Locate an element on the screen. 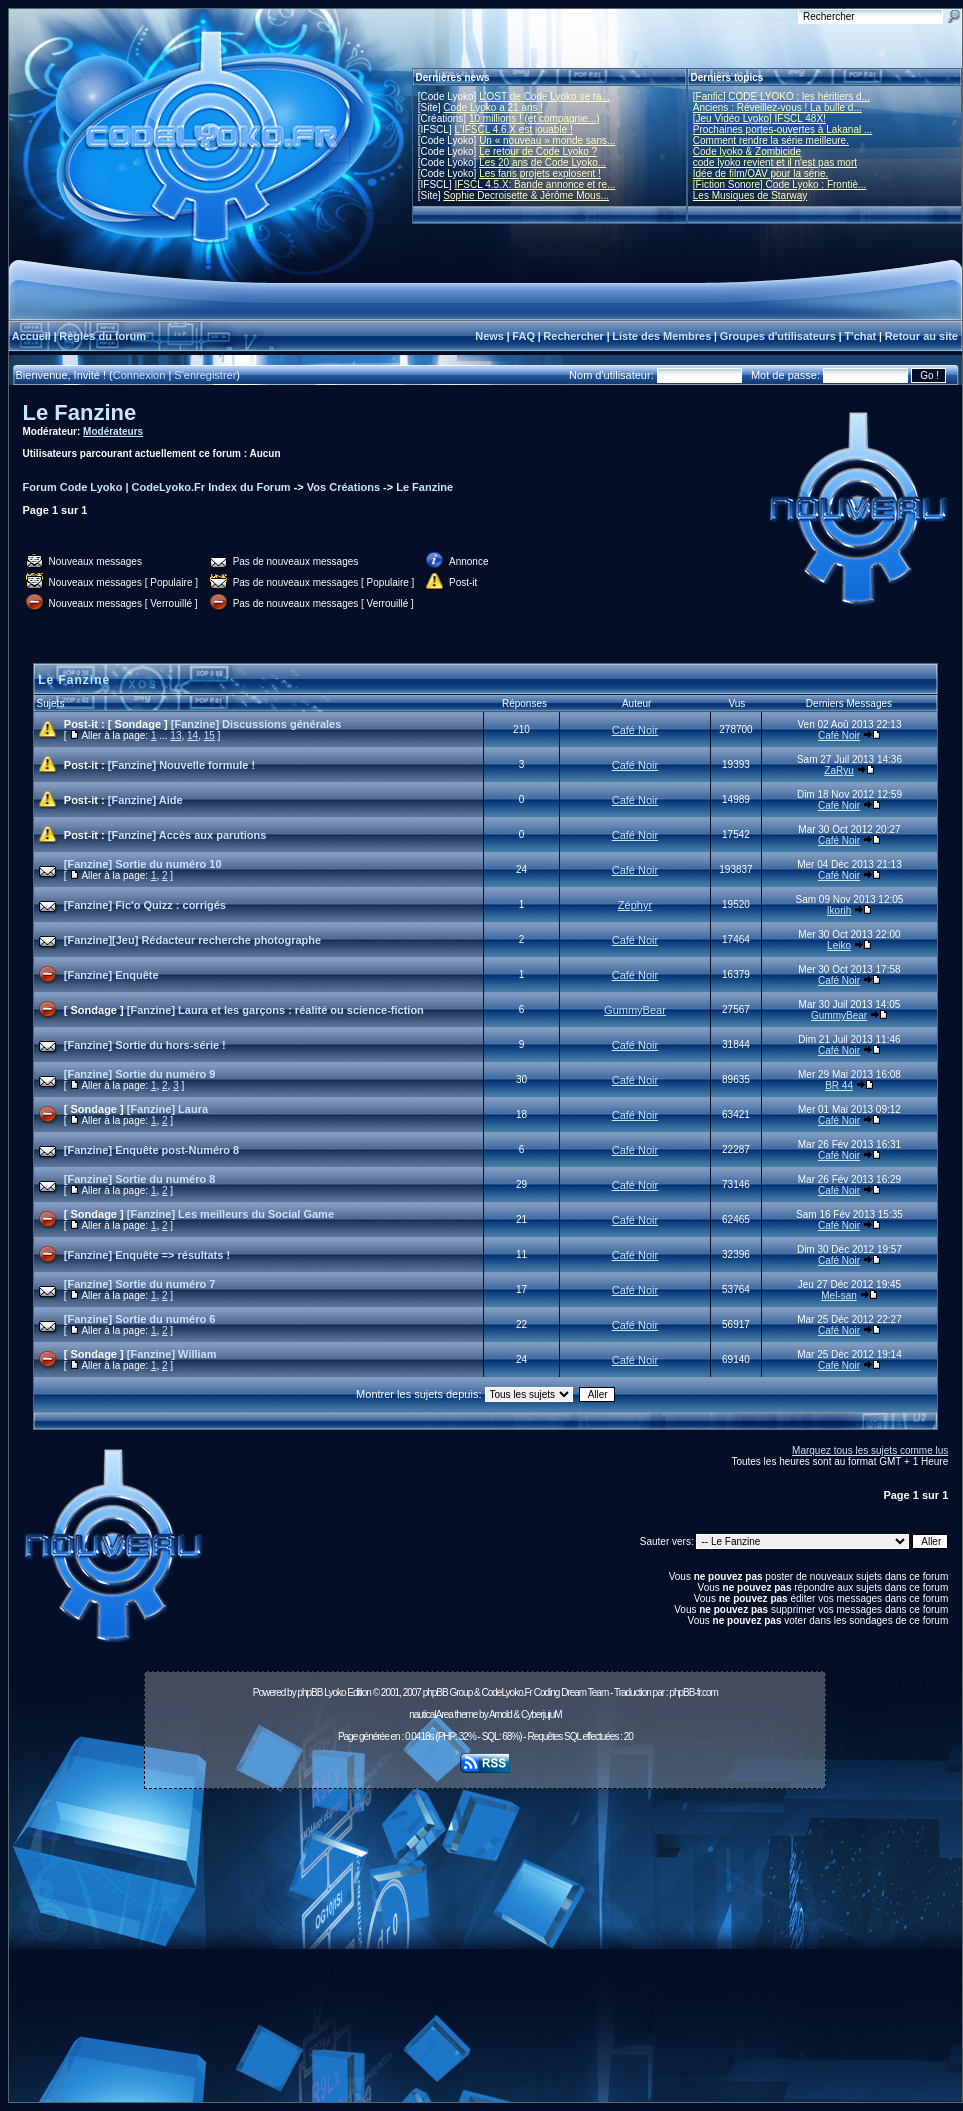  Le retour de Code Lyoko ? is located at coordinates (538, 151).